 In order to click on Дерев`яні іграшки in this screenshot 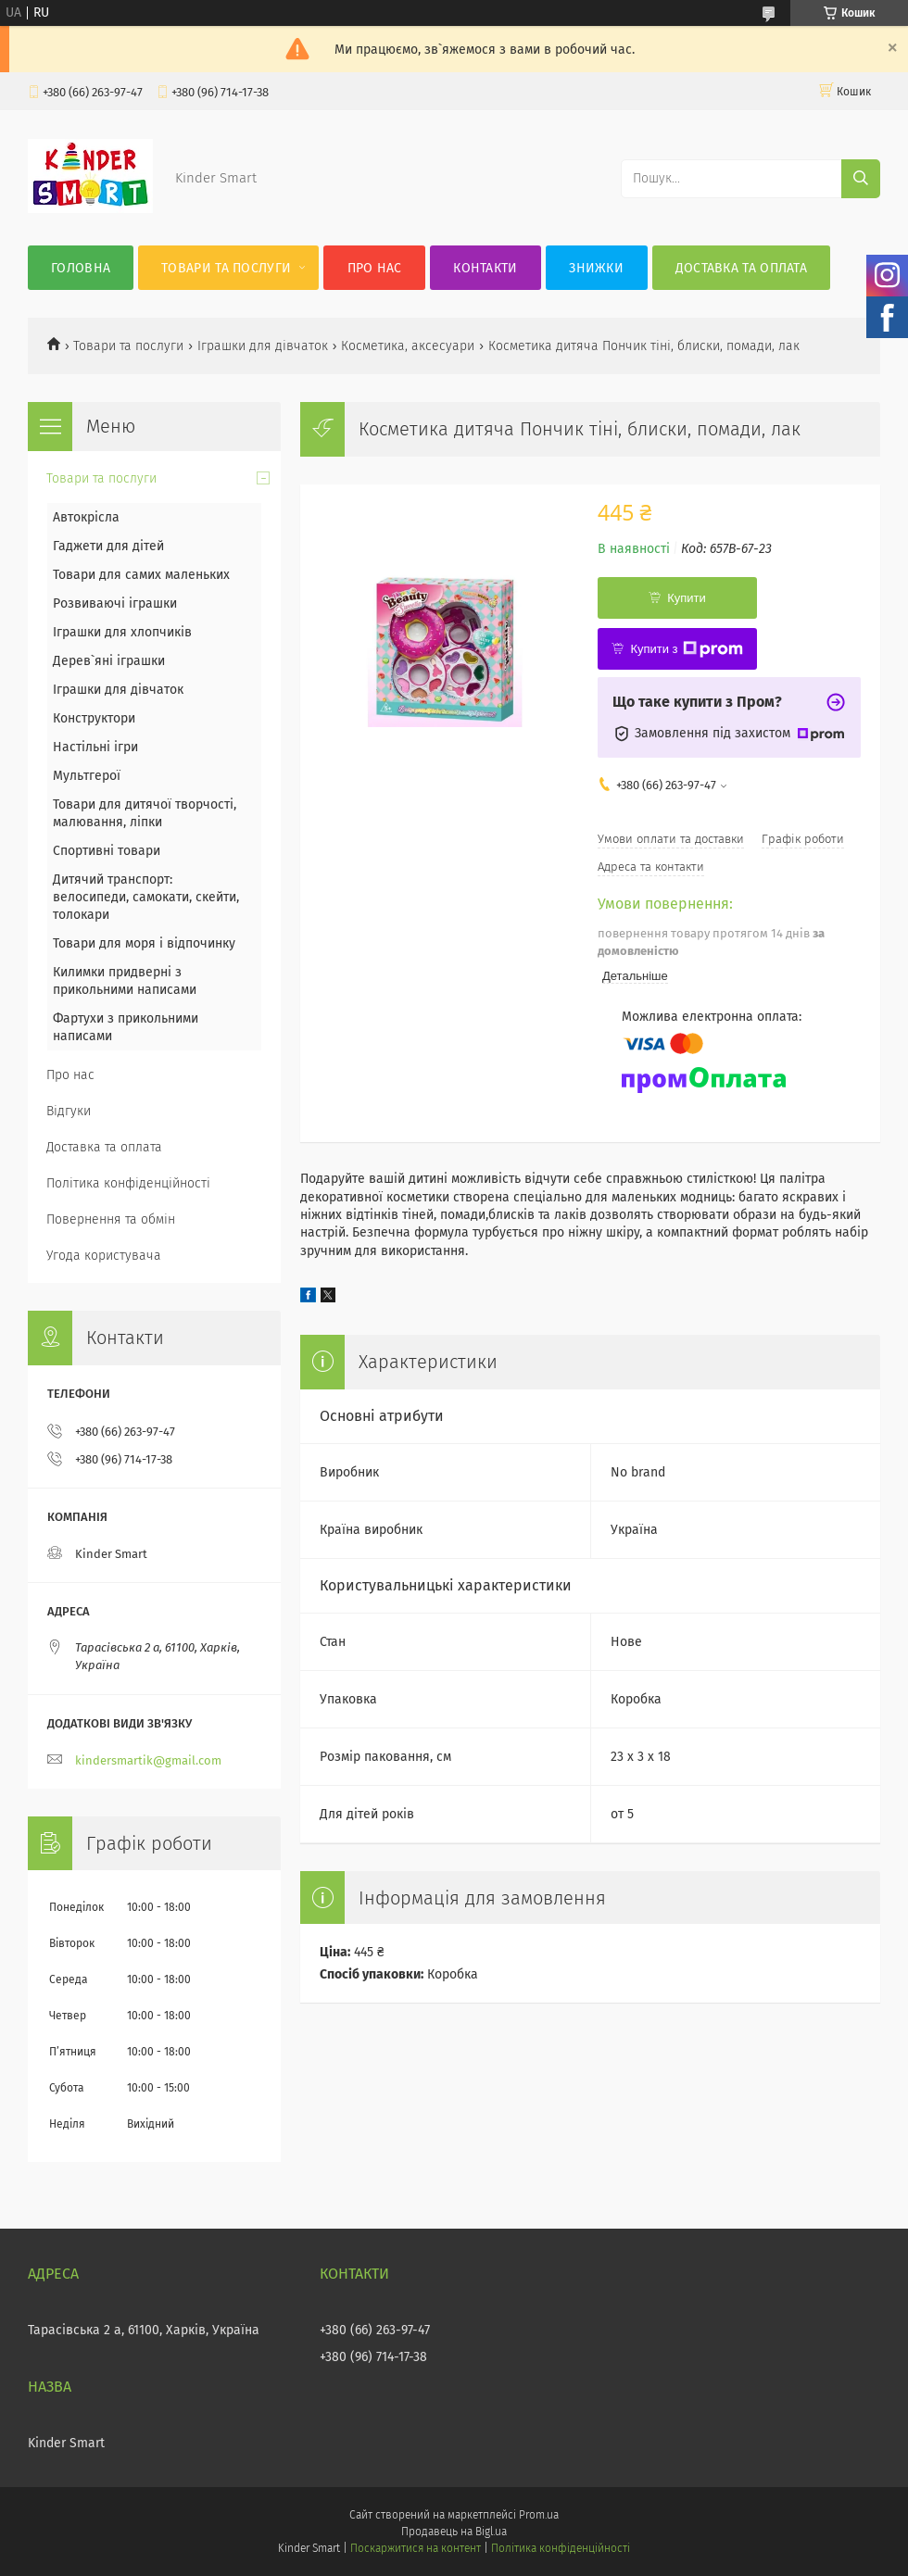, I will do `click(109, 661)`.